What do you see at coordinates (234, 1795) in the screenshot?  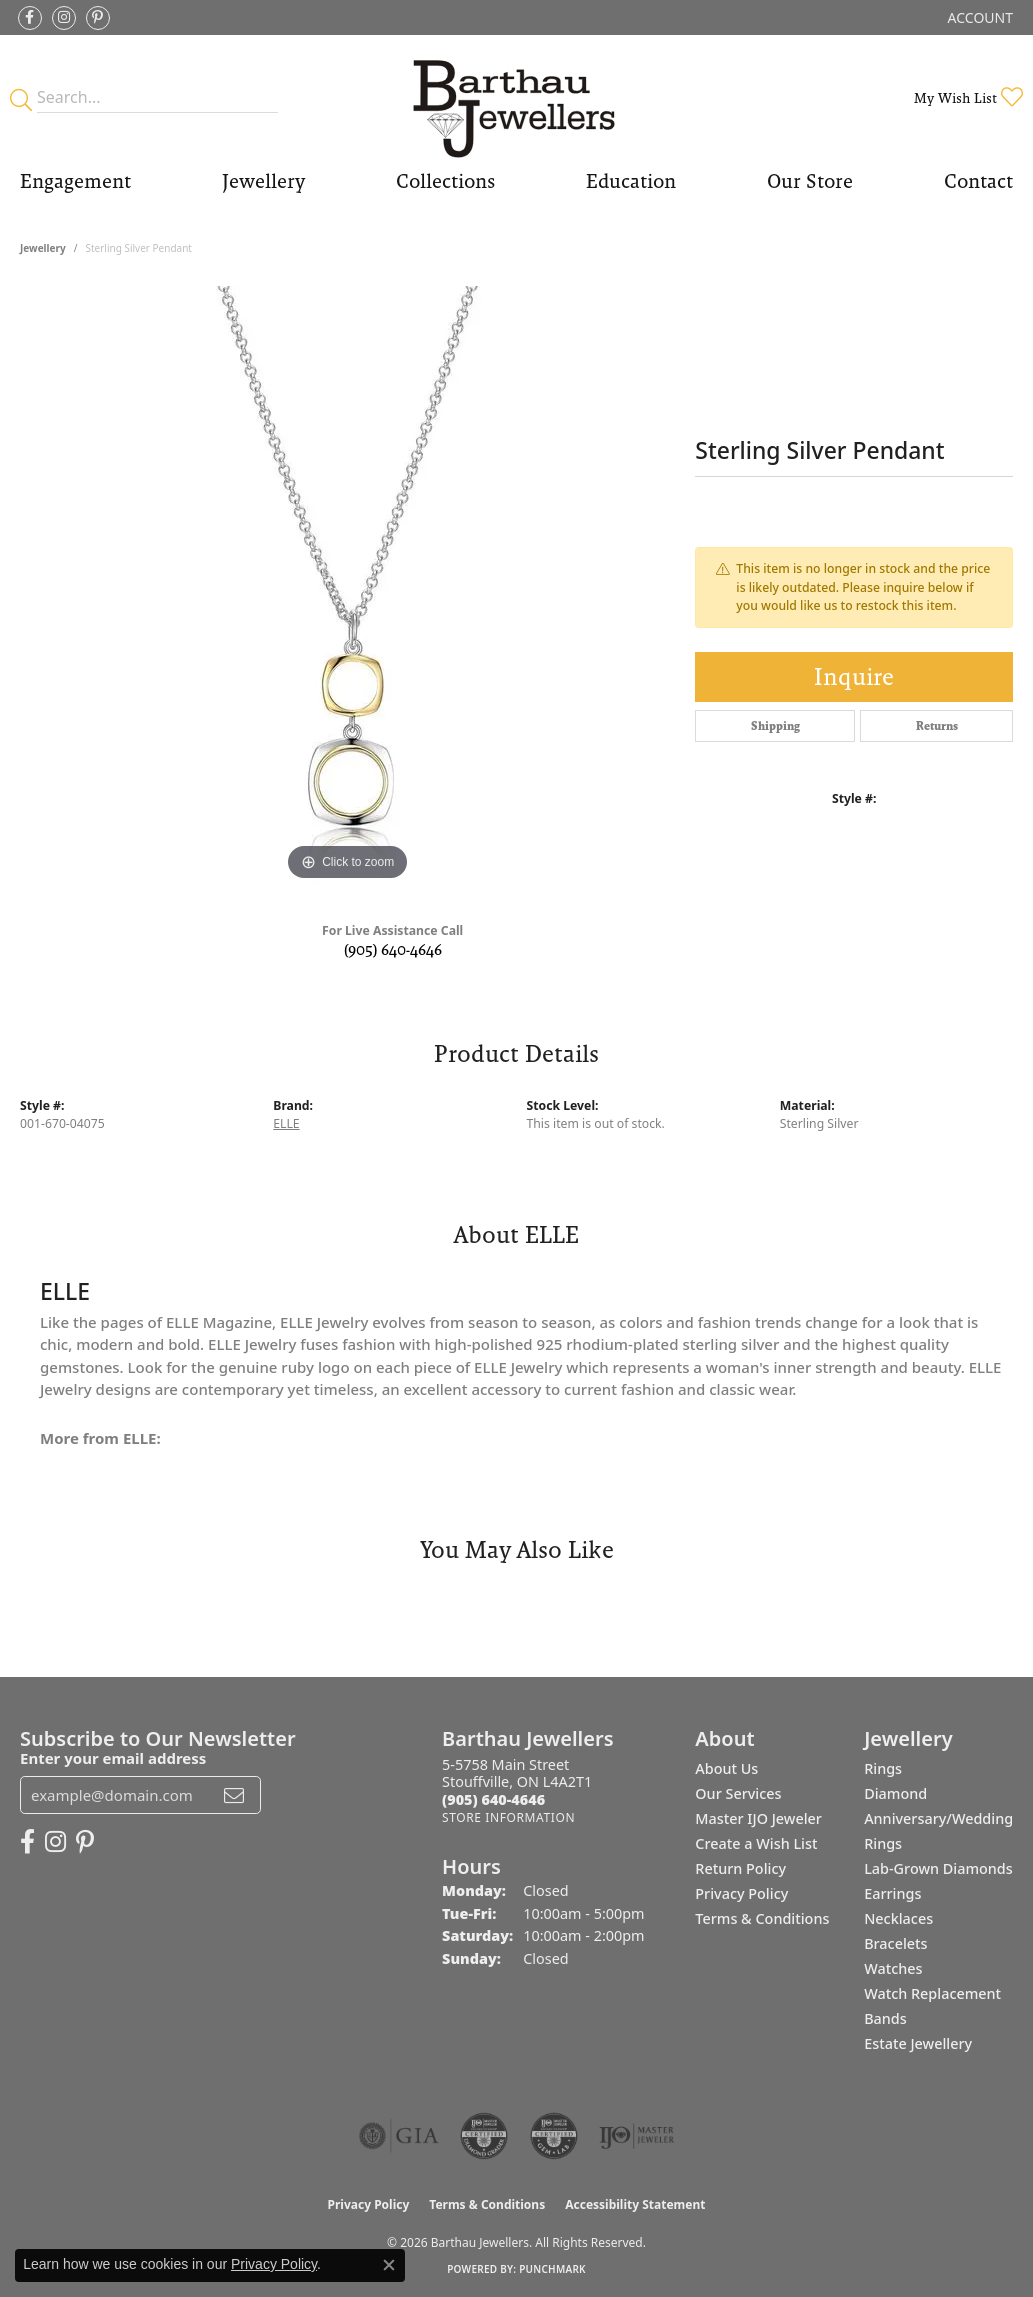 I see `[subscribe to newsletter]` at bounding box center [234, 1795].